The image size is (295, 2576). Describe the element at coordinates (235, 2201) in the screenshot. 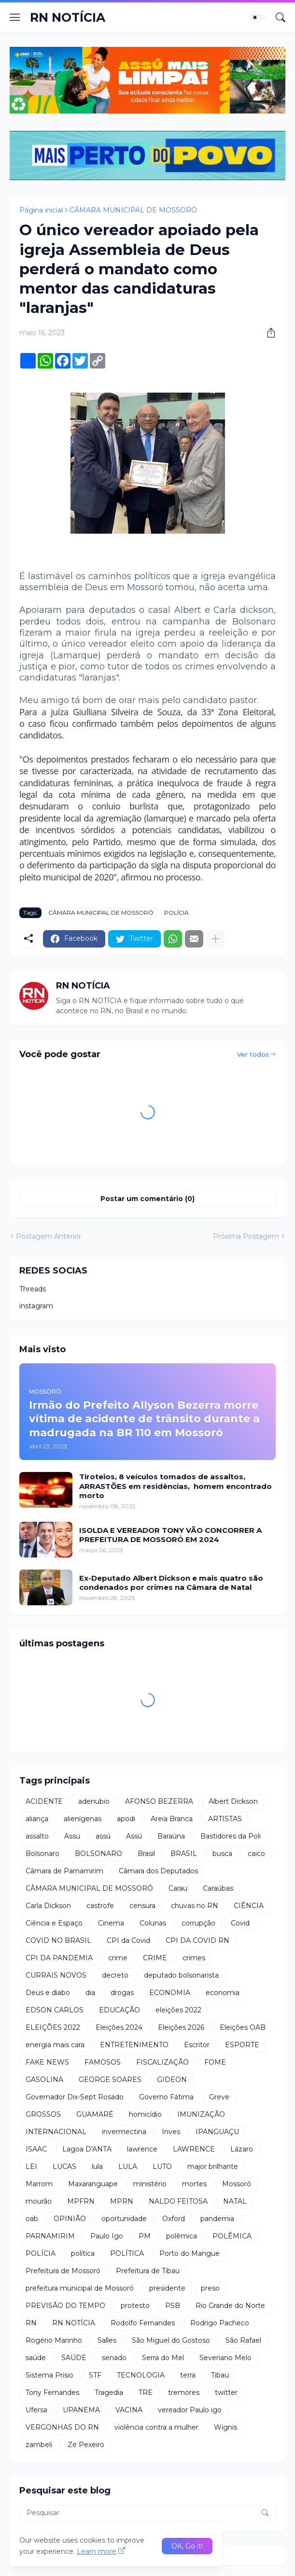

I see `NATAL` at that location.